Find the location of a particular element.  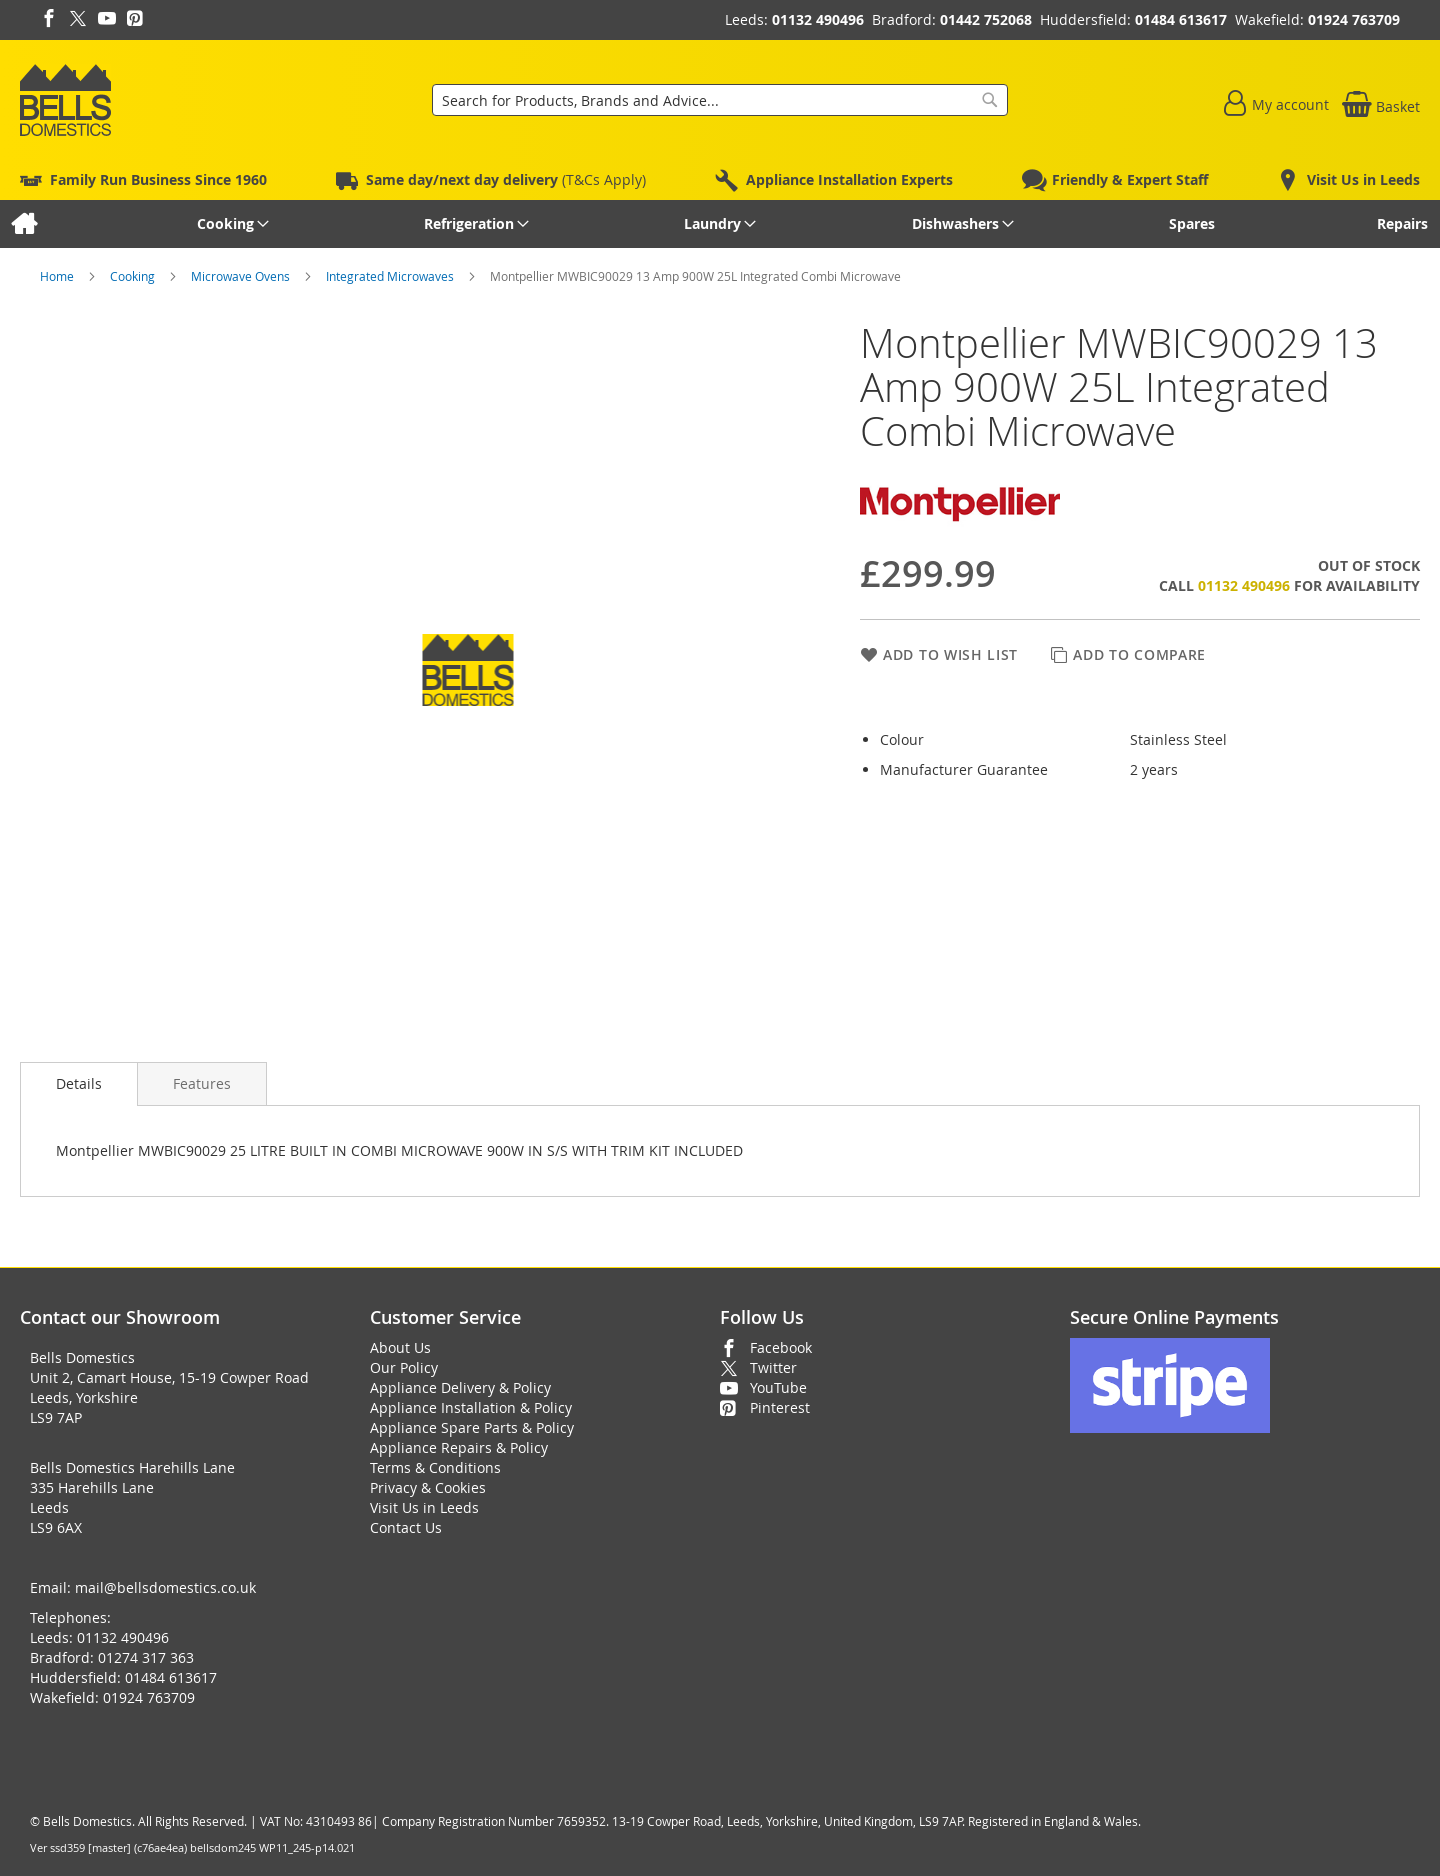

[menu] is located at coordinates (720, 224).